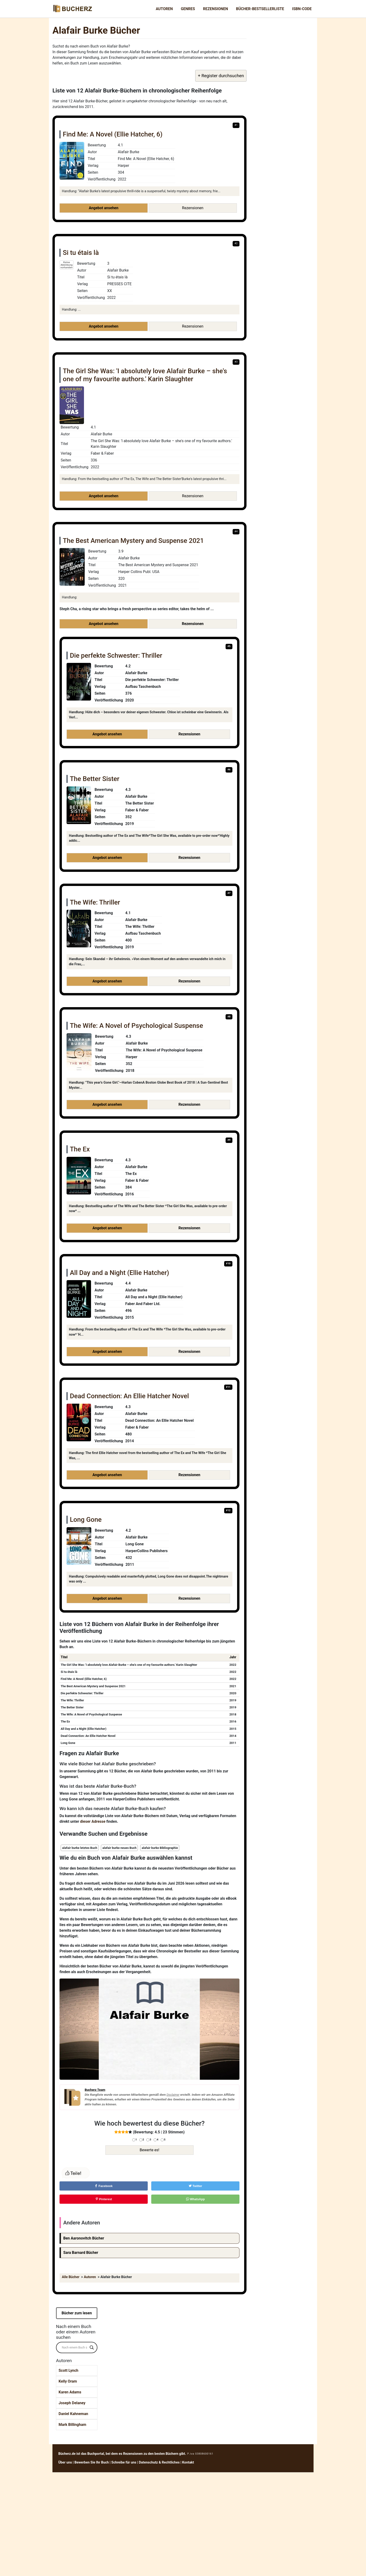 This screenshot has width=366, height=2576. Describe the element at coordinates (70, 2392) in the screenshot. I see `Karen Adams` at that location.